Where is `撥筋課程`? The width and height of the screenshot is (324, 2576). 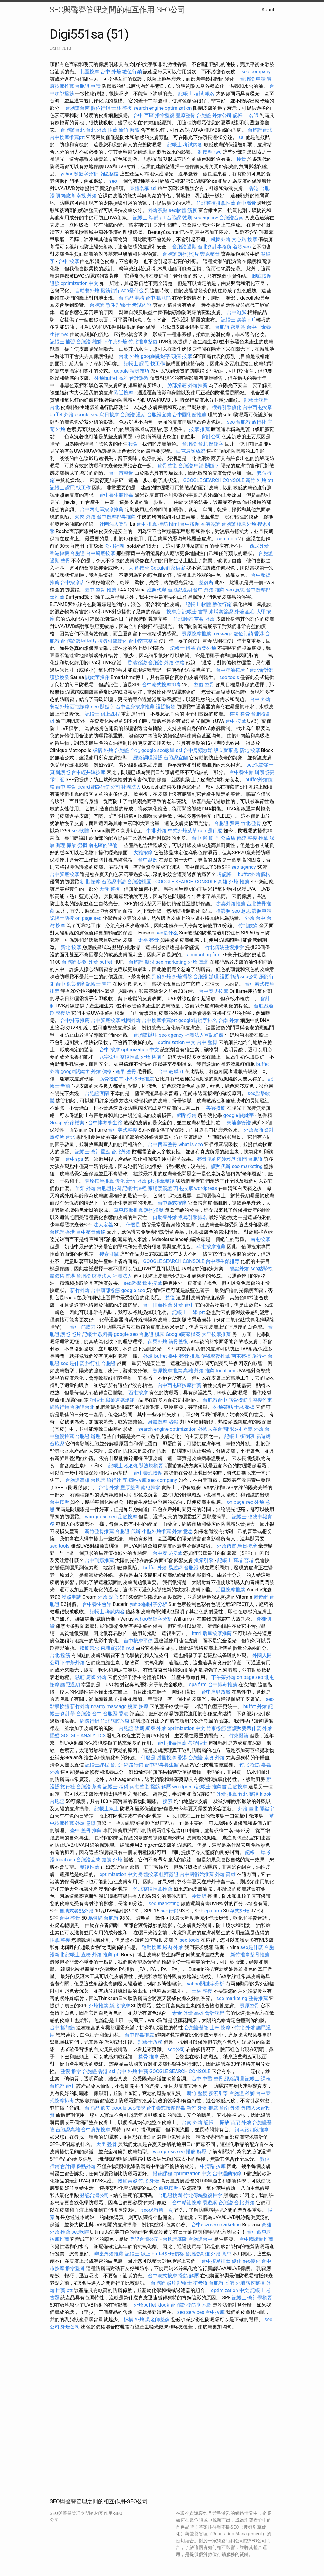
撥筋課程 is located at coordinates (162, 2173).